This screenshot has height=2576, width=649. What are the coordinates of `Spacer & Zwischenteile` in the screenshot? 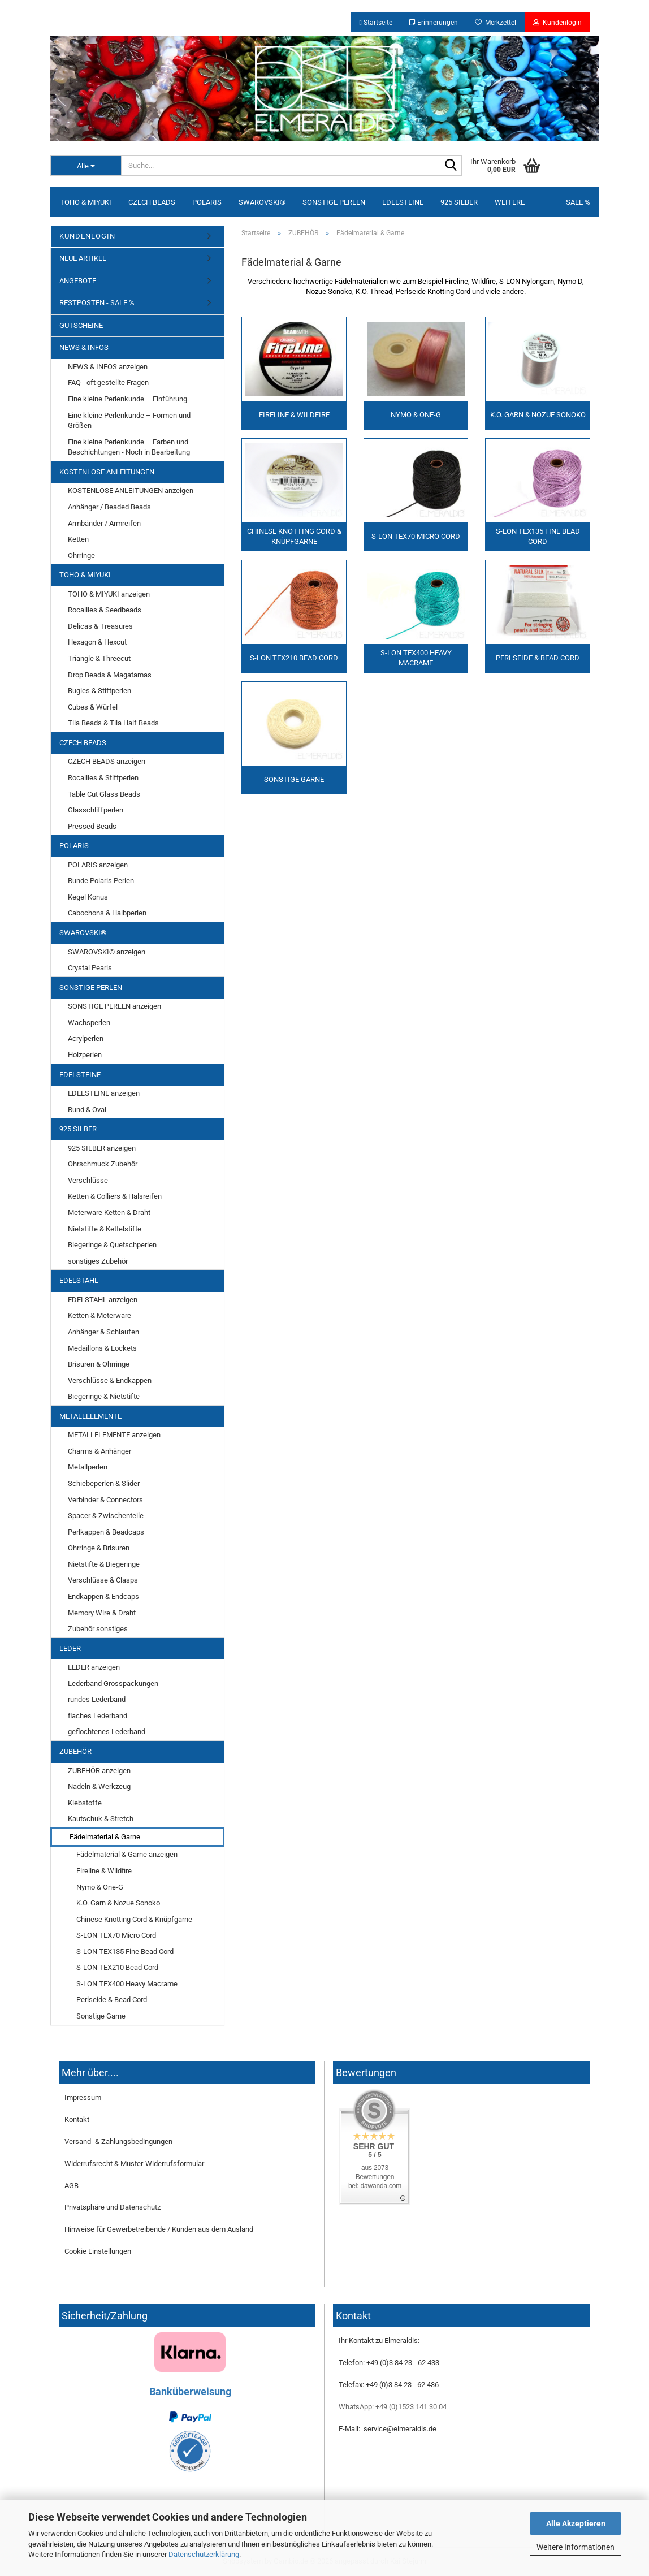 It's located at (106, 1515).